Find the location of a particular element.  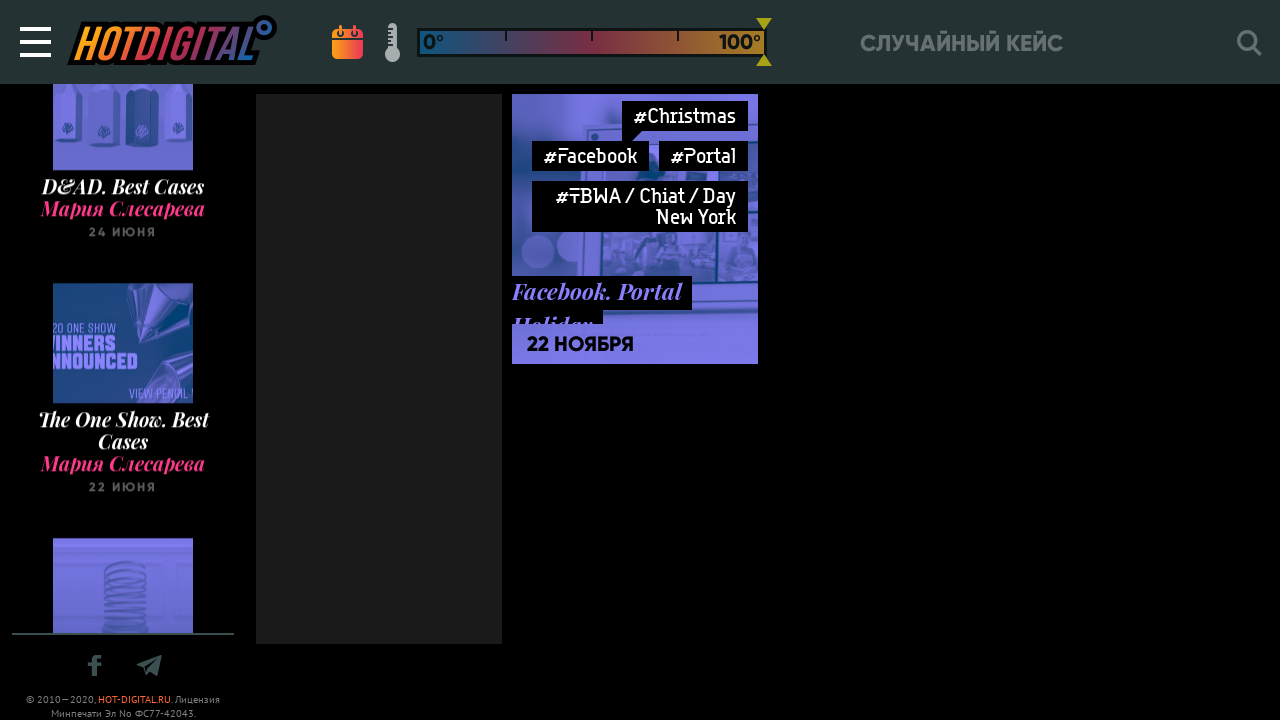

HOT-DIGITAL.RU is located at coordinates (134, 699).